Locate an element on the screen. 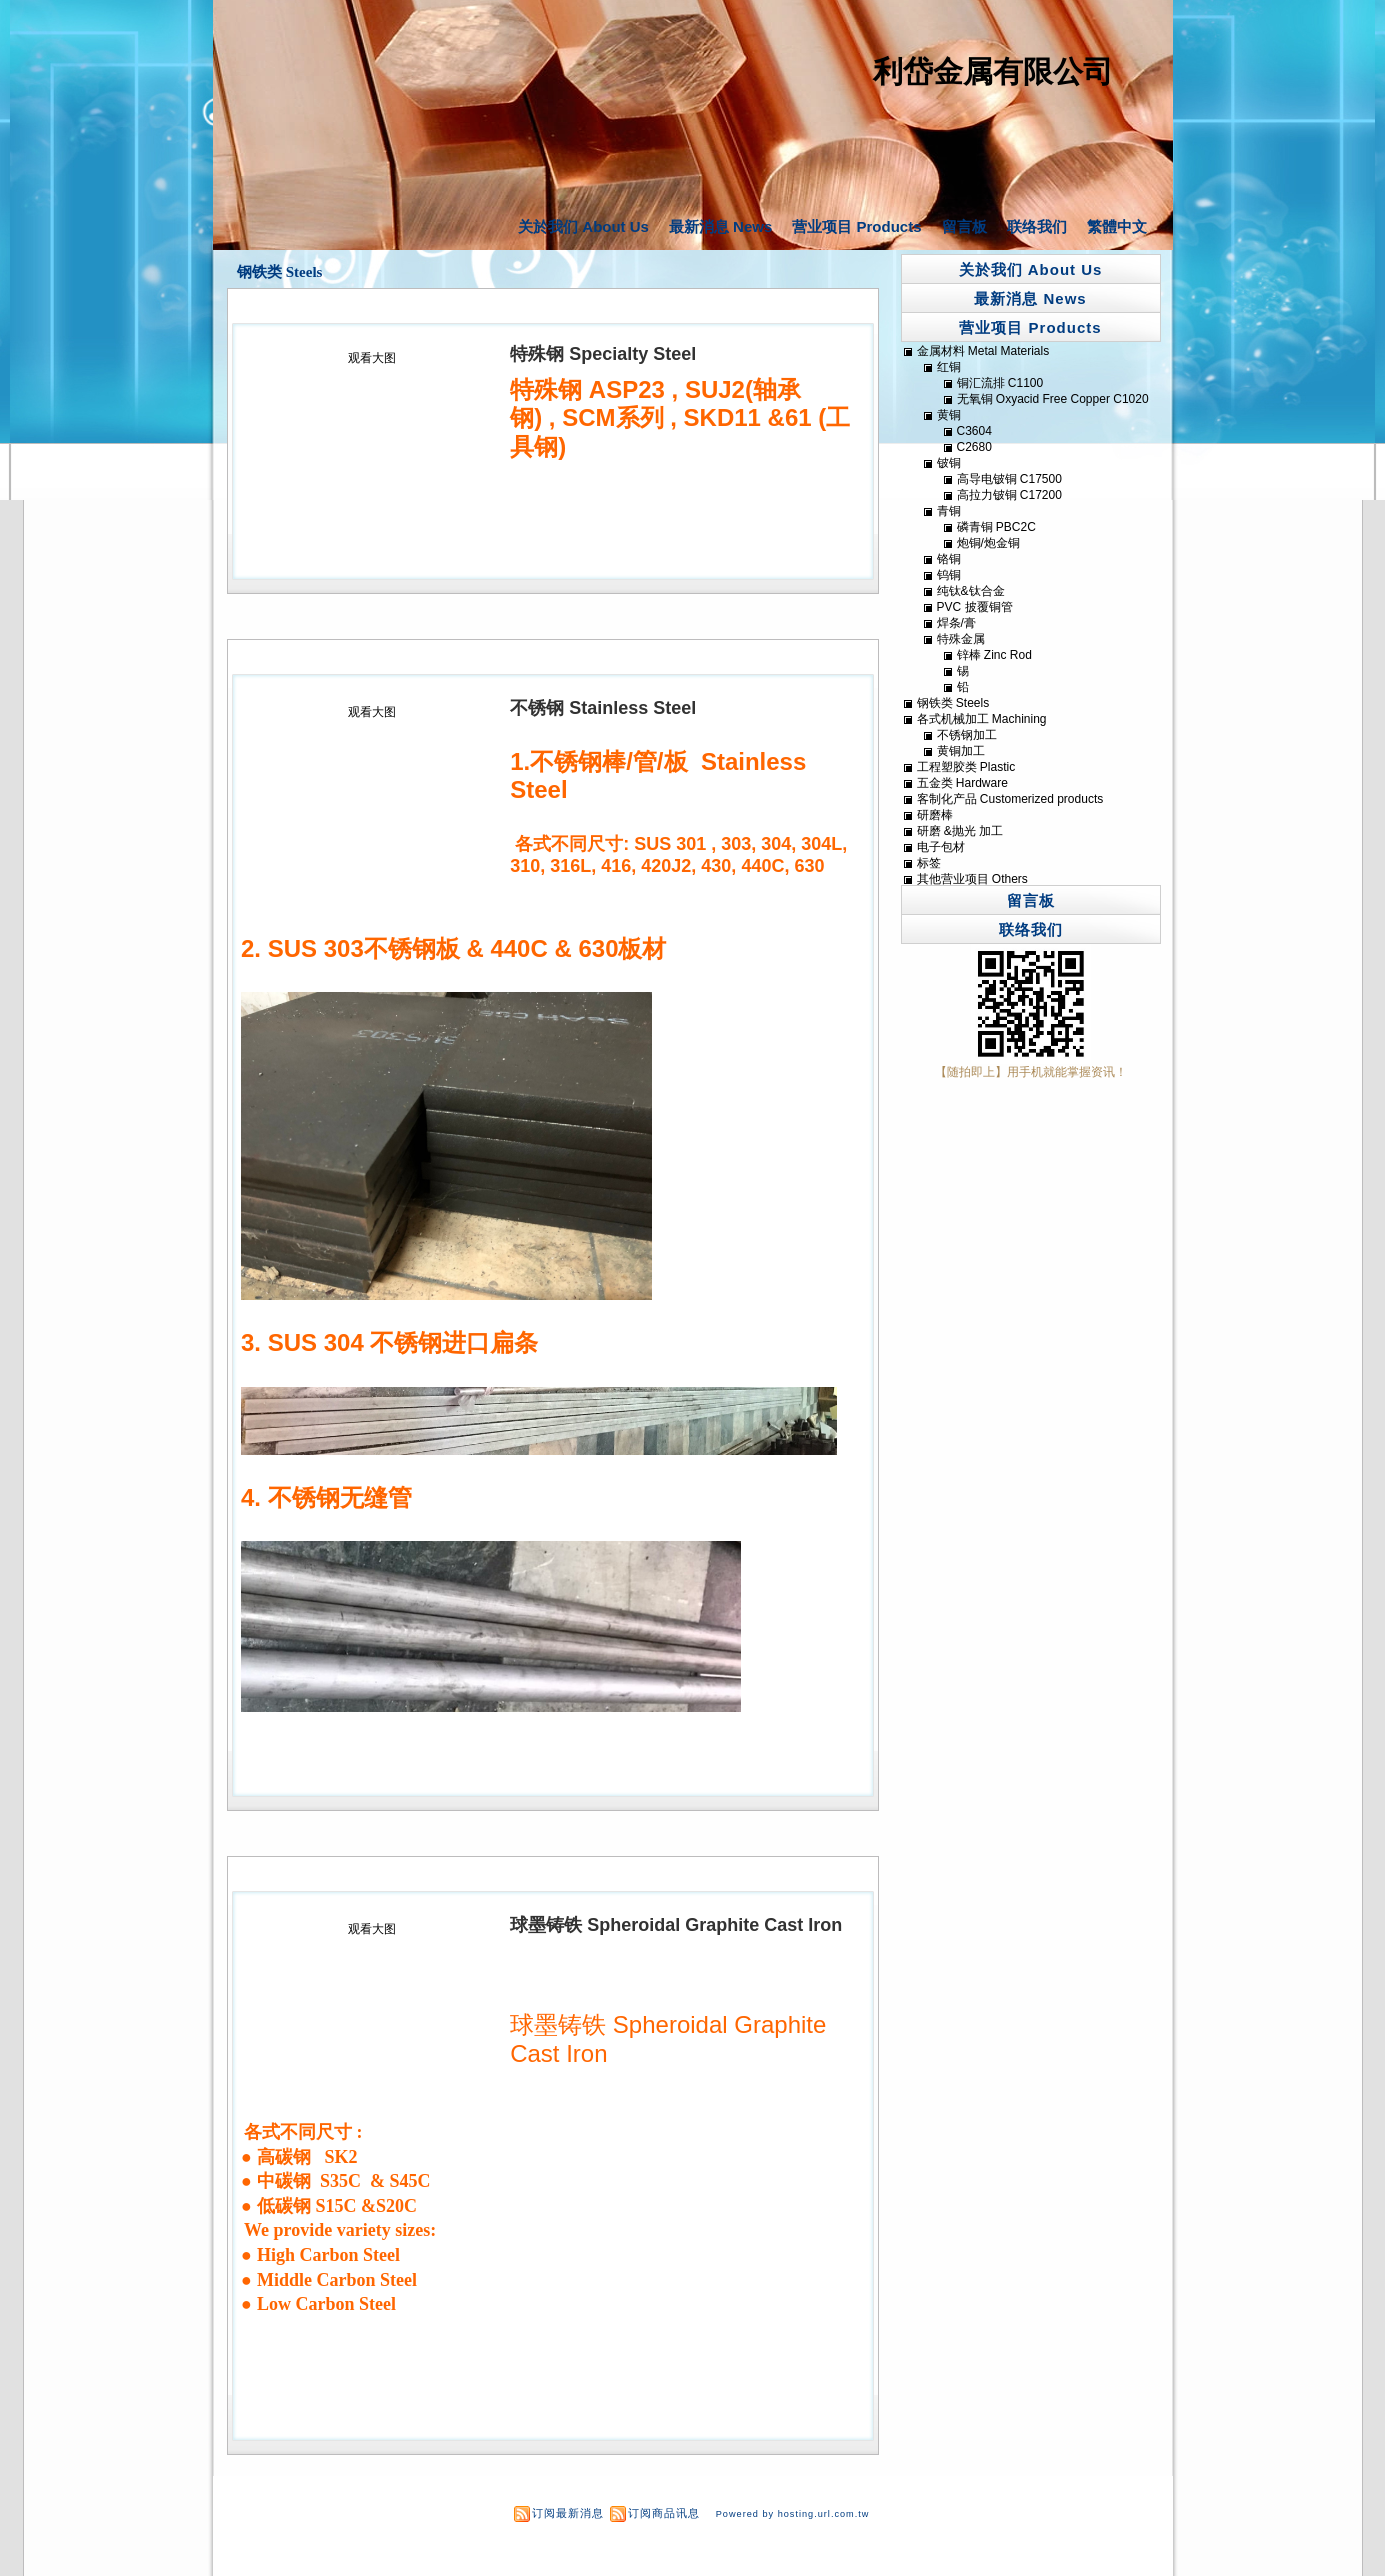 The image size is (1385, 2576). 观看大图 is located at coordinates (372, 358).